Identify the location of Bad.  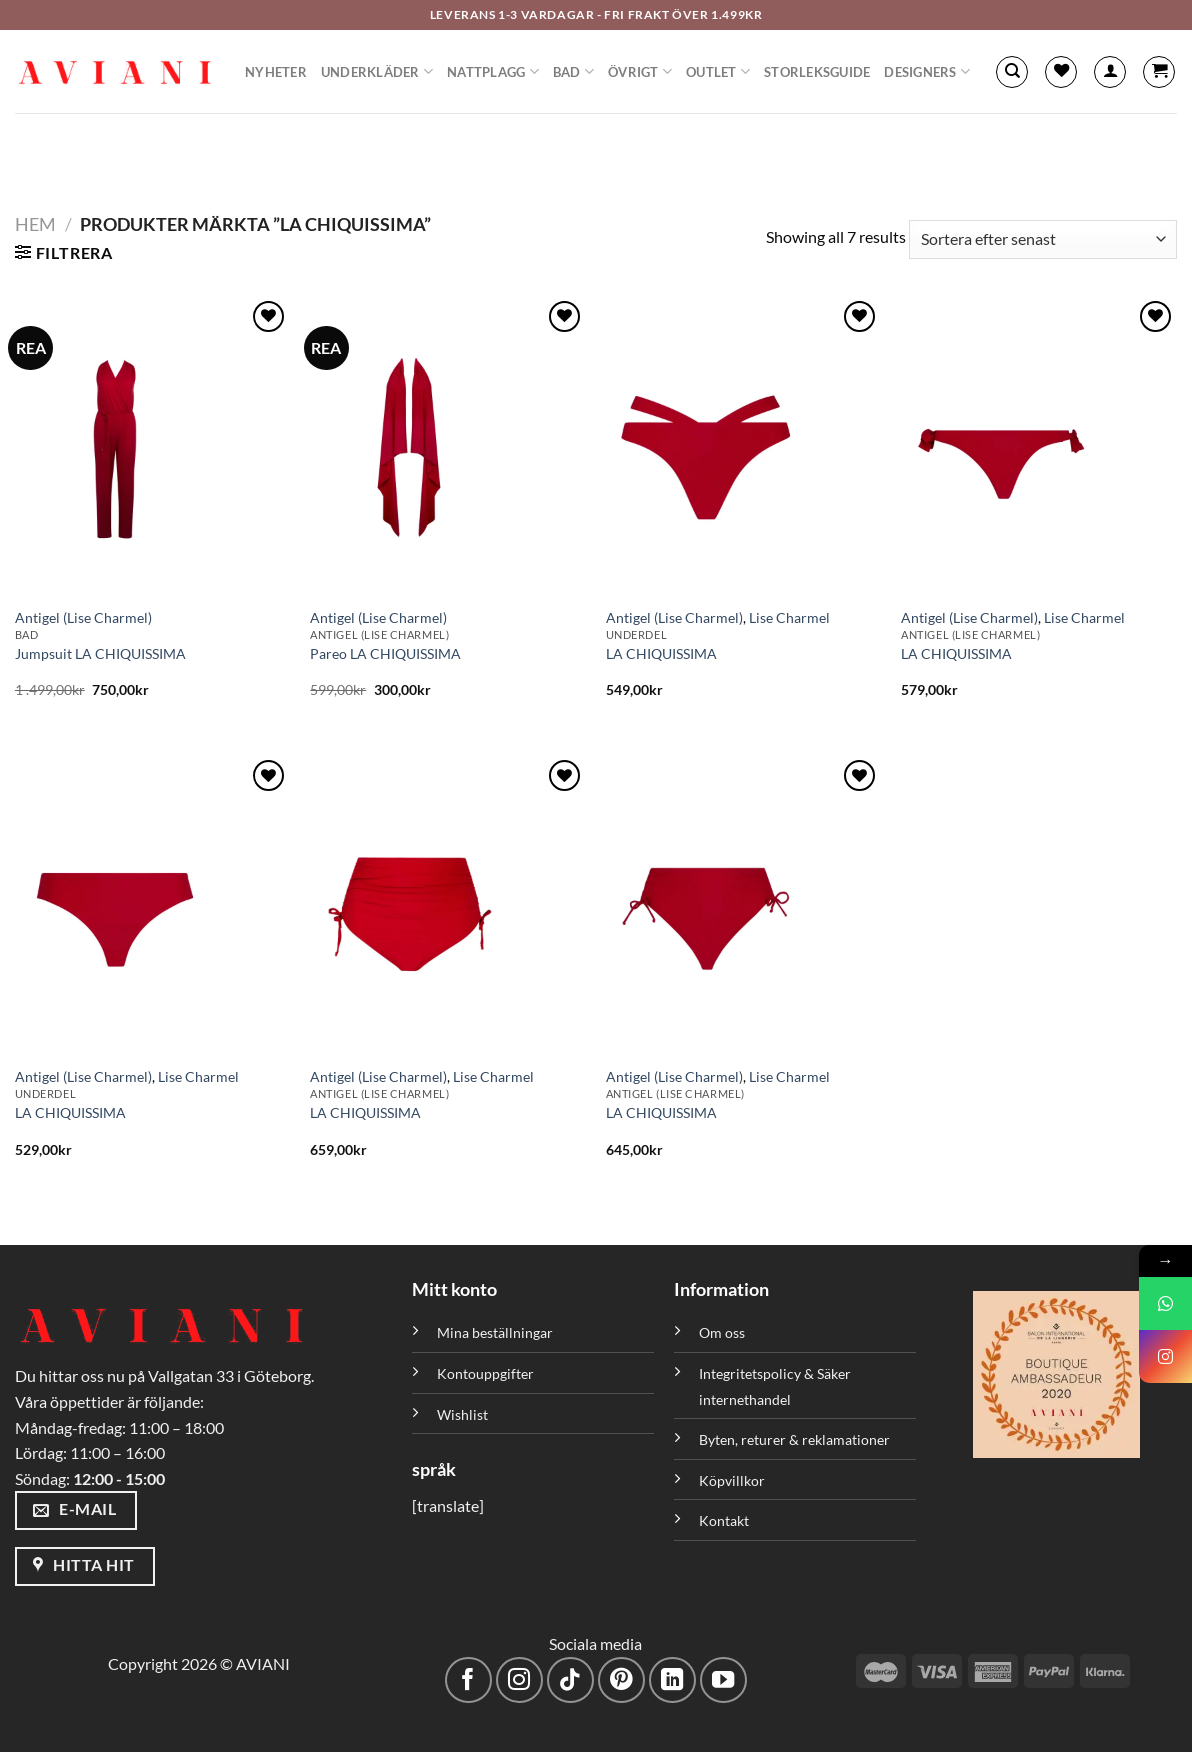
(573, 71).